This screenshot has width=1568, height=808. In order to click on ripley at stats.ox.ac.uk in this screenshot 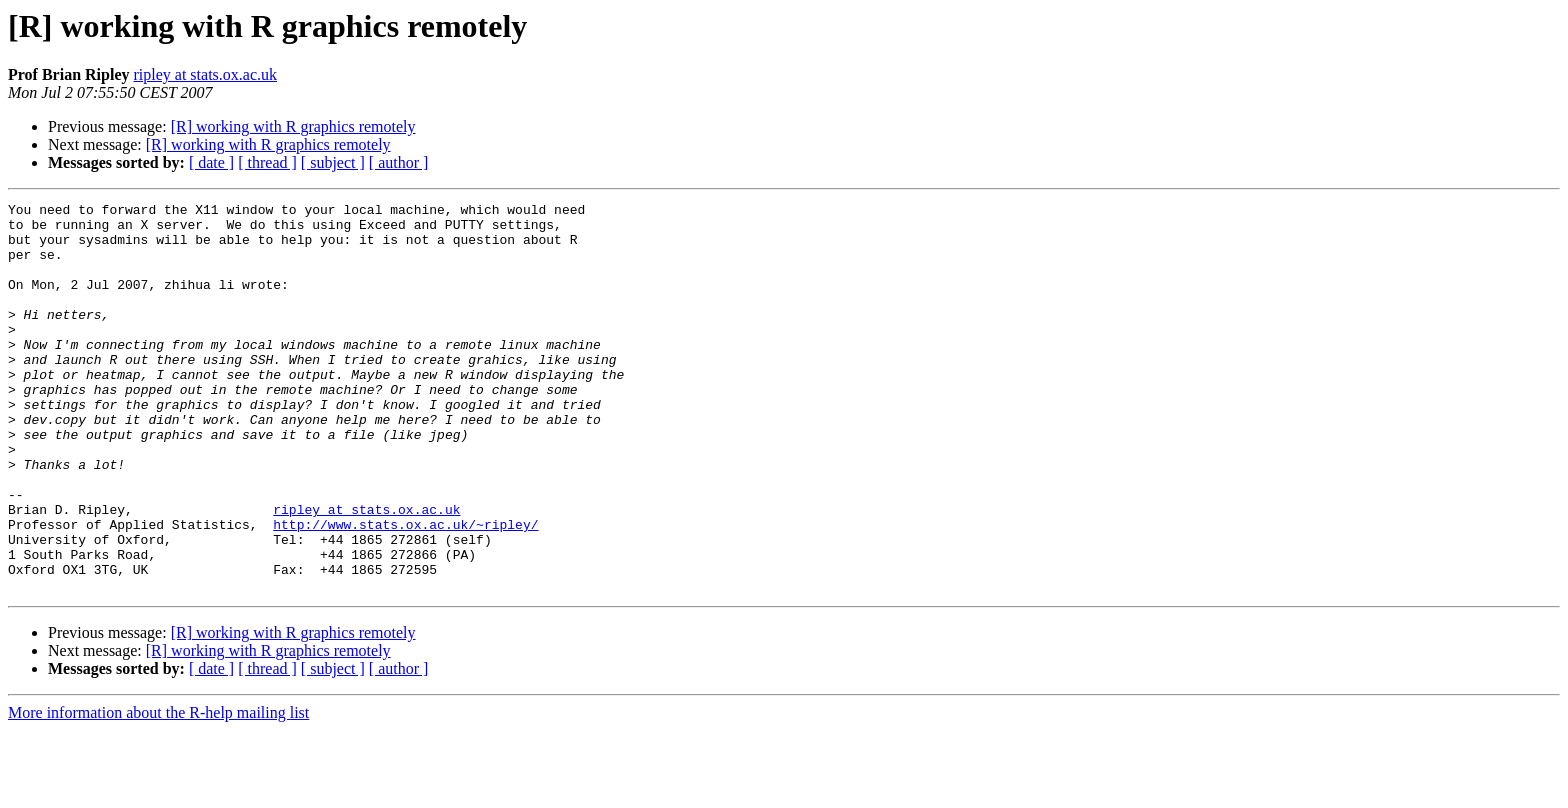, I will do `click(205, 74)`.